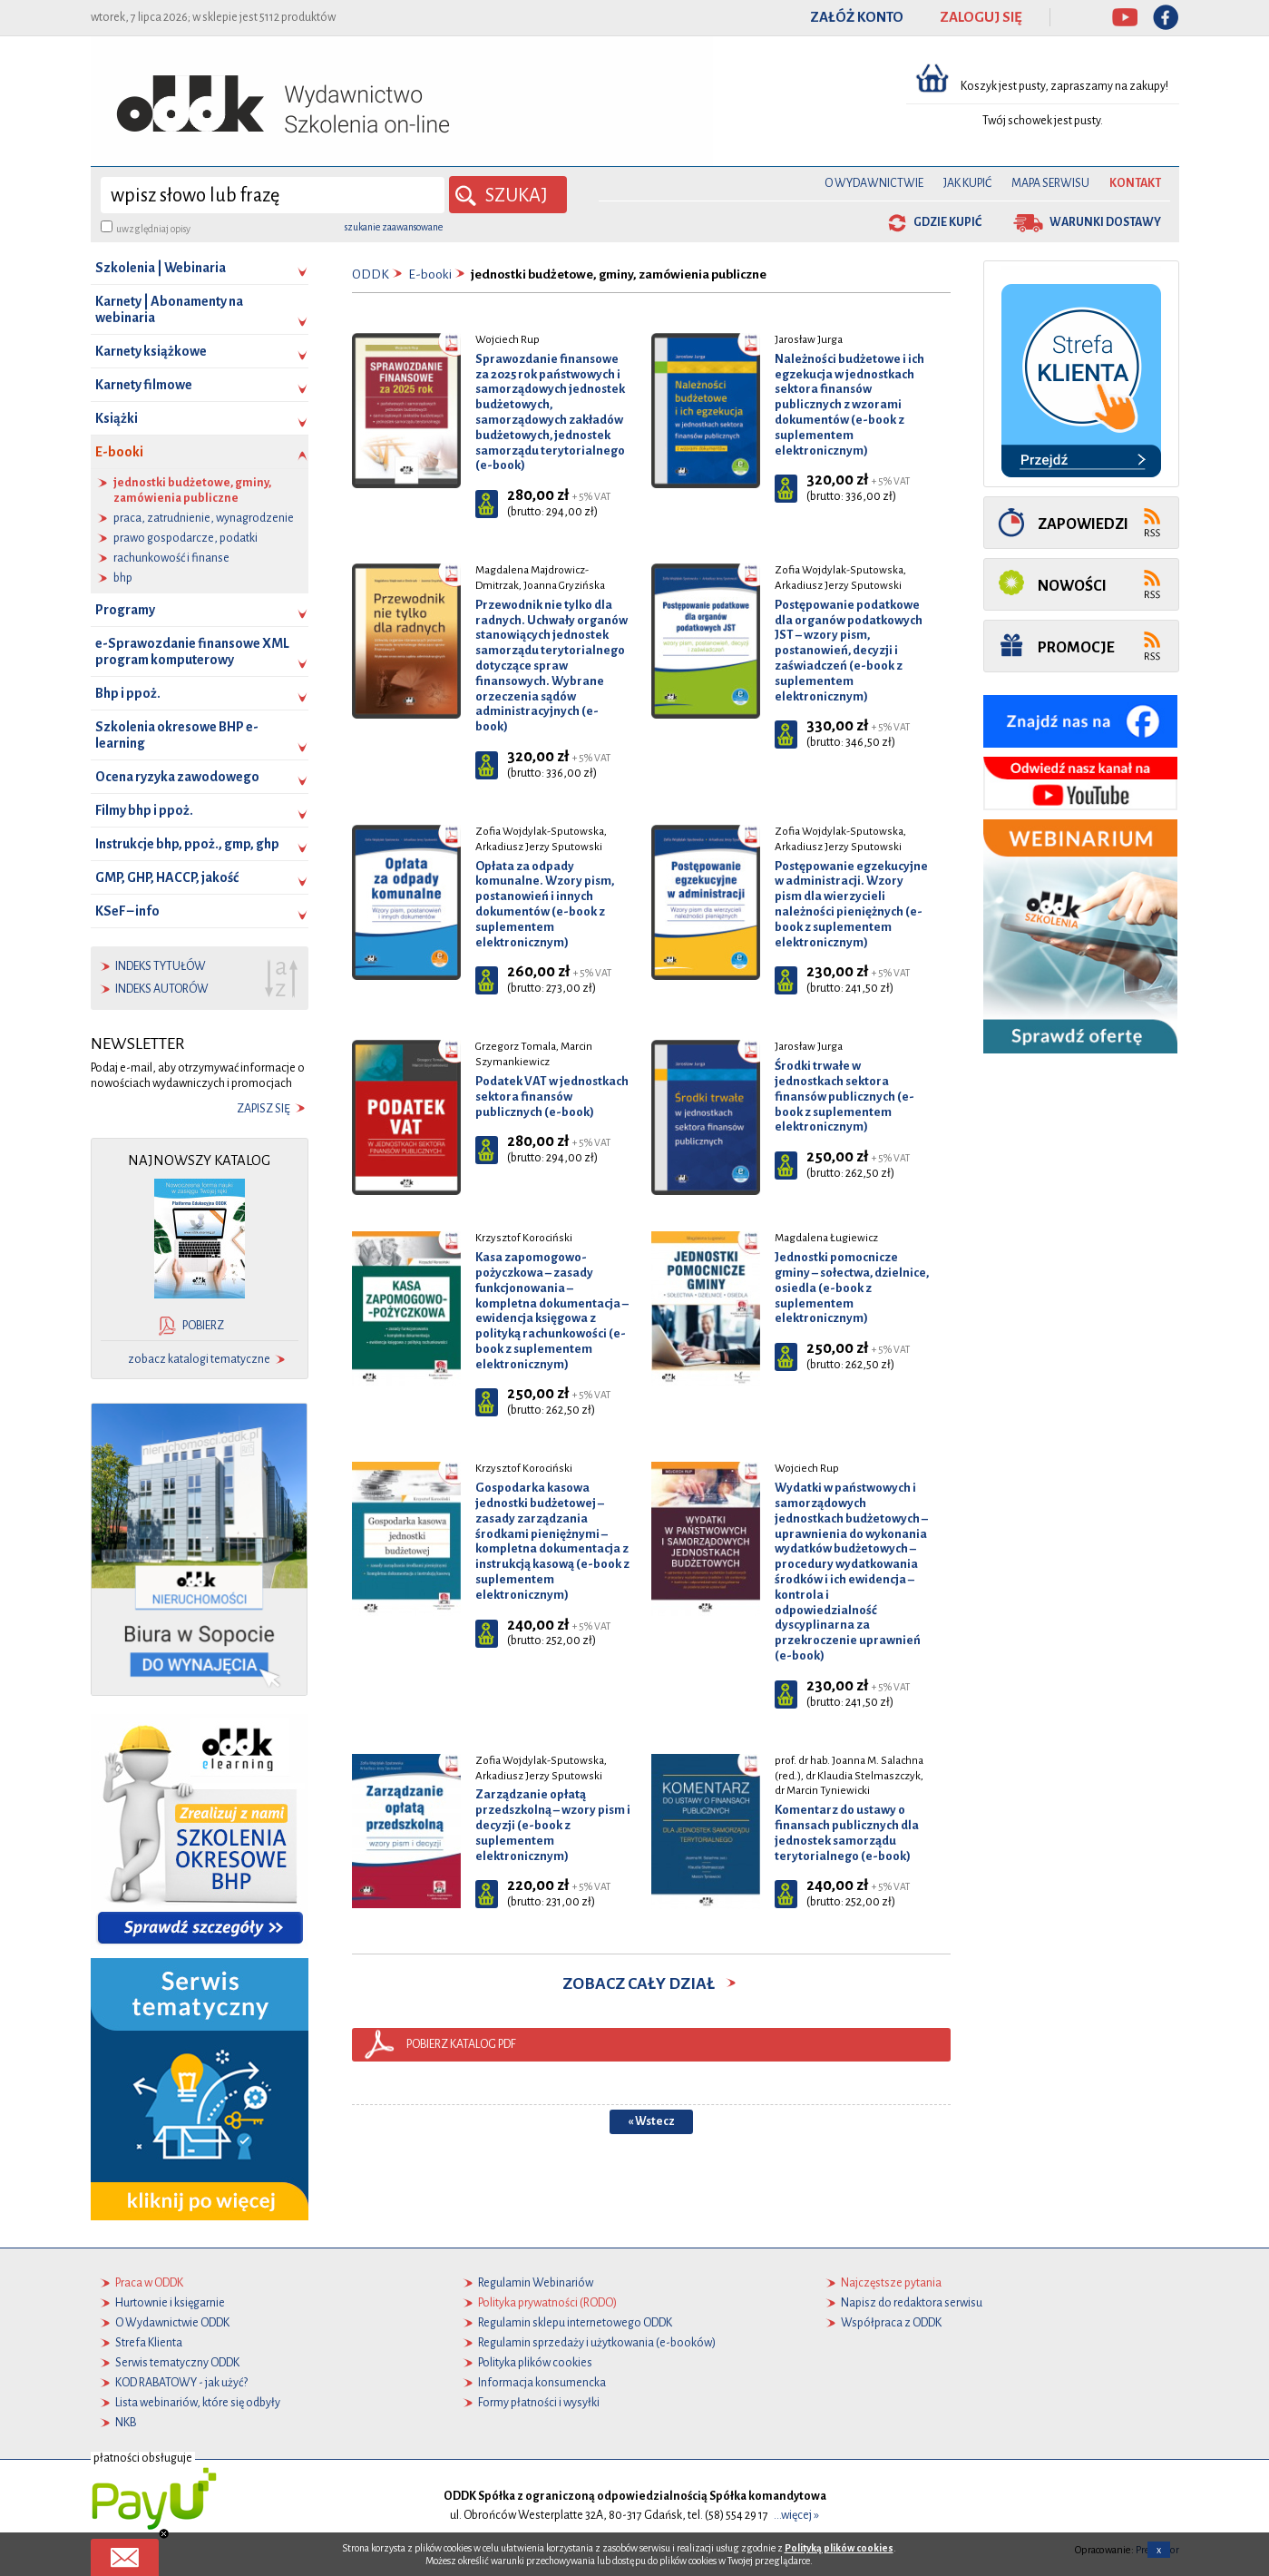  Describe the element at coordinates (981, 17) in the screenshot. I see `ZALOGUJ SIĘ` at that location.